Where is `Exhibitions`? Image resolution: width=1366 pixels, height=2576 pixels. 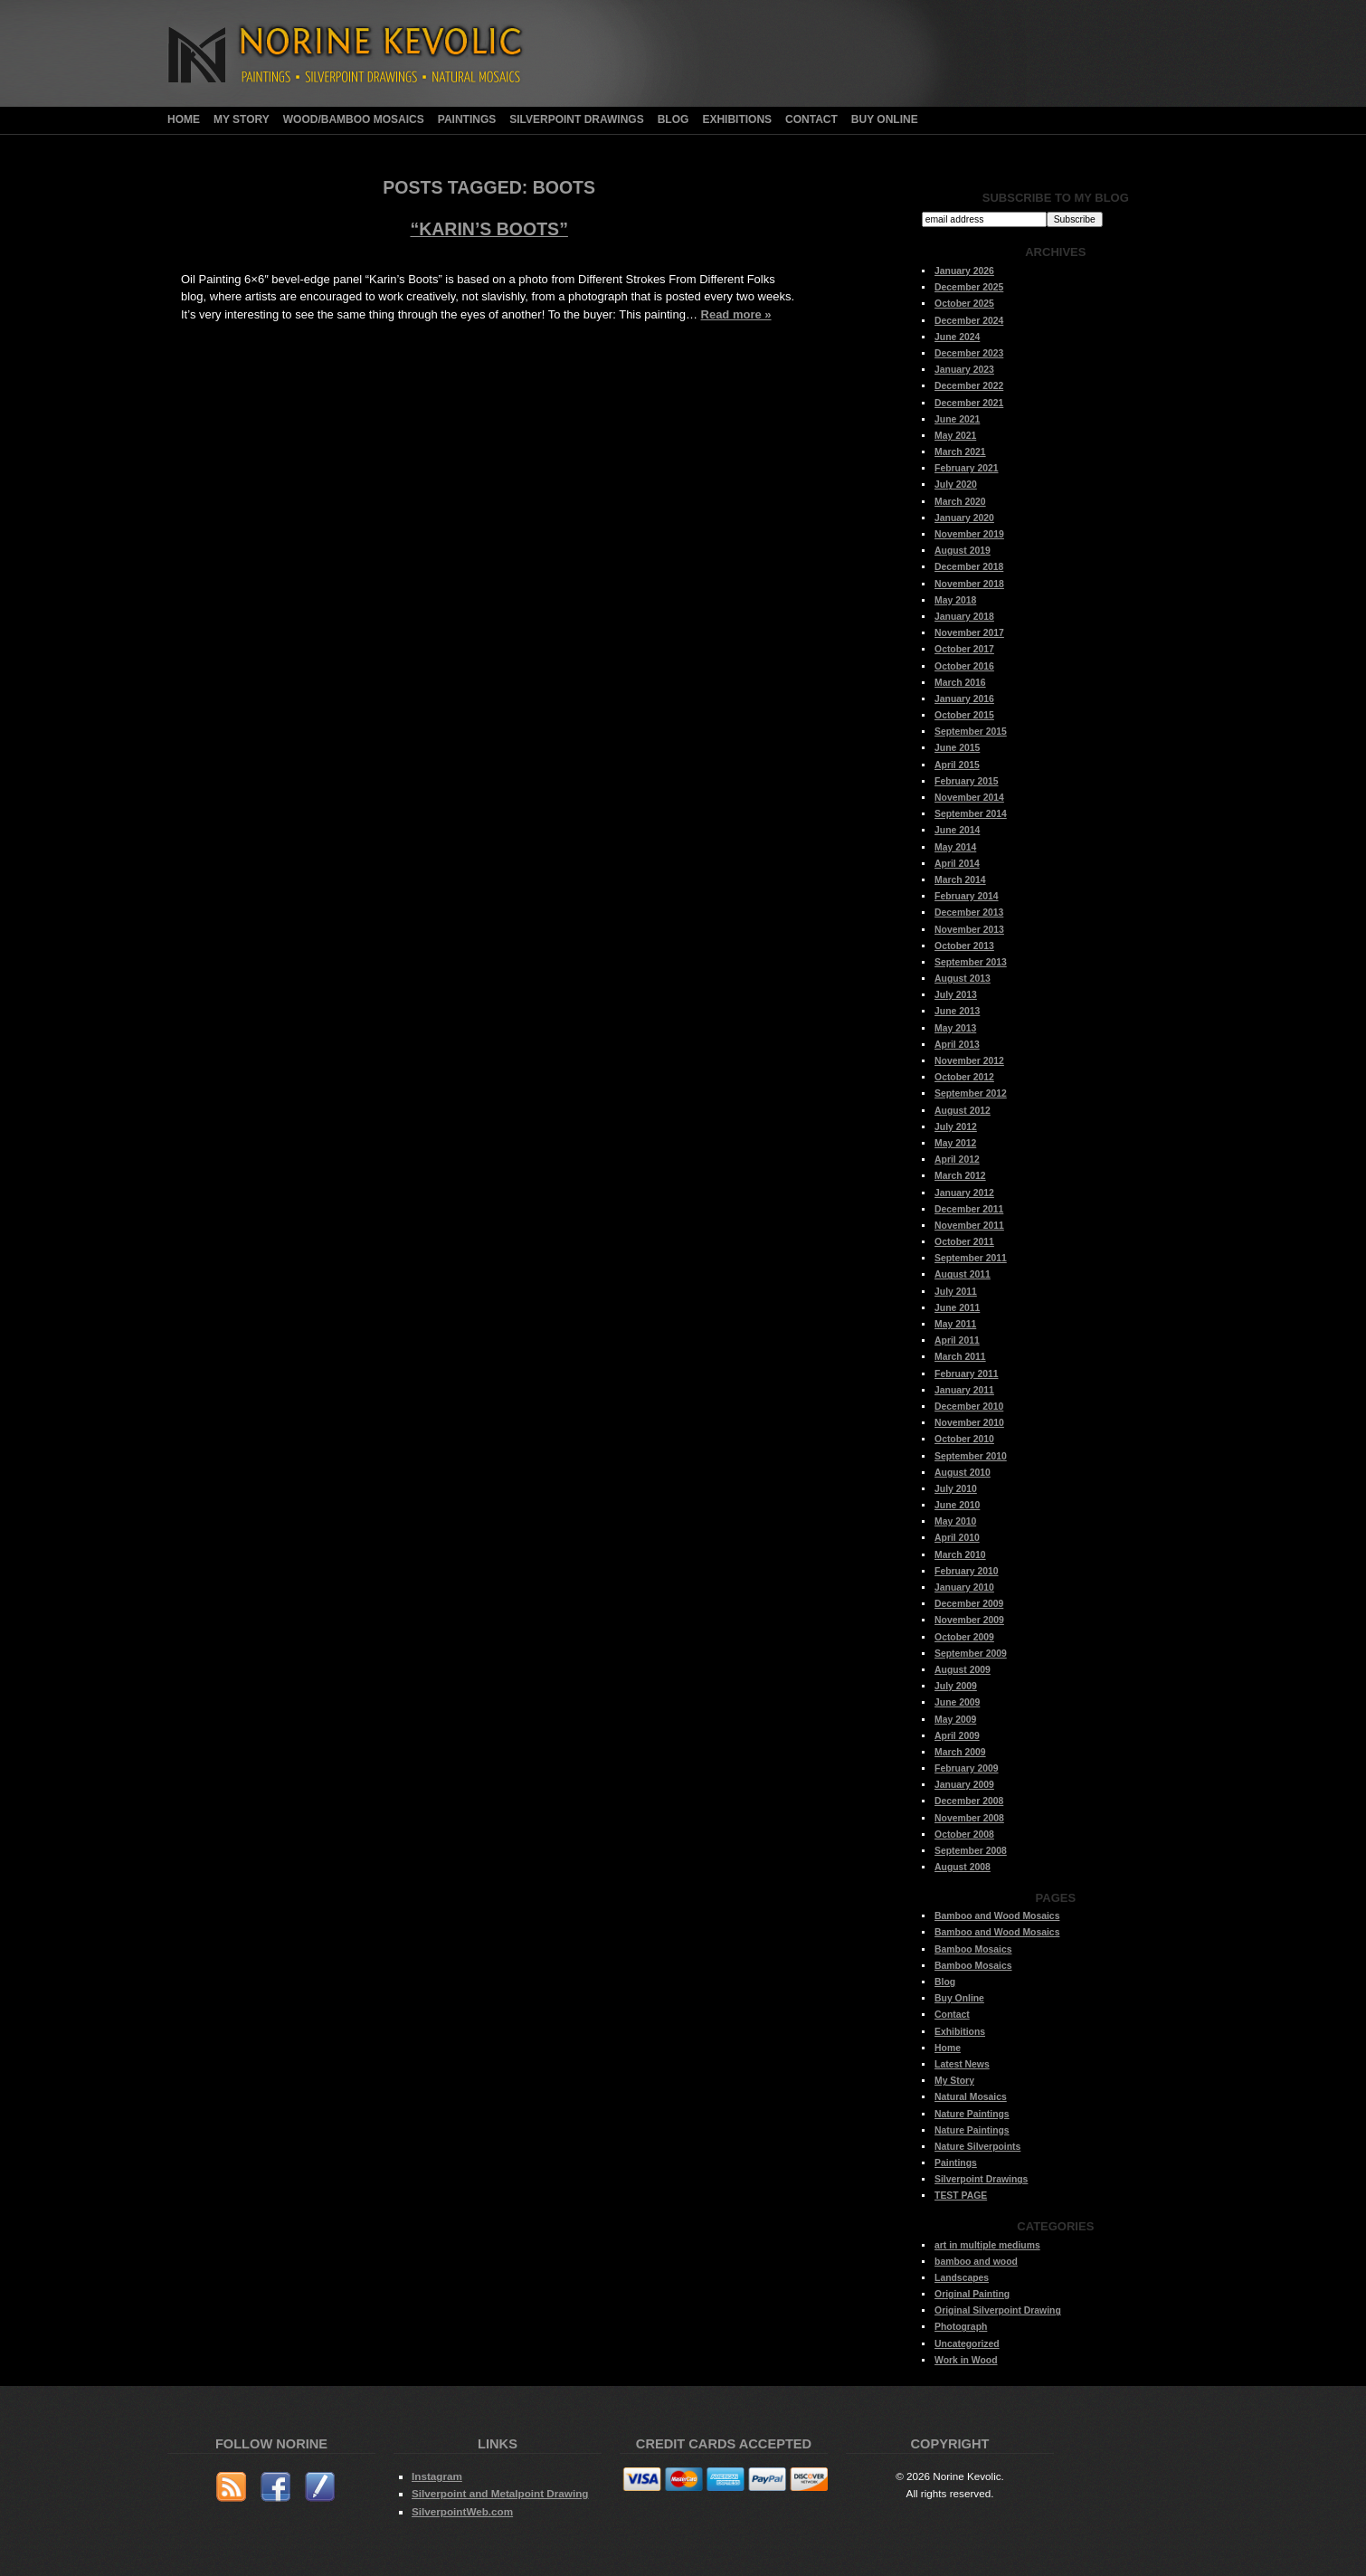 Exhibitions is located at coordinates (737, 119).